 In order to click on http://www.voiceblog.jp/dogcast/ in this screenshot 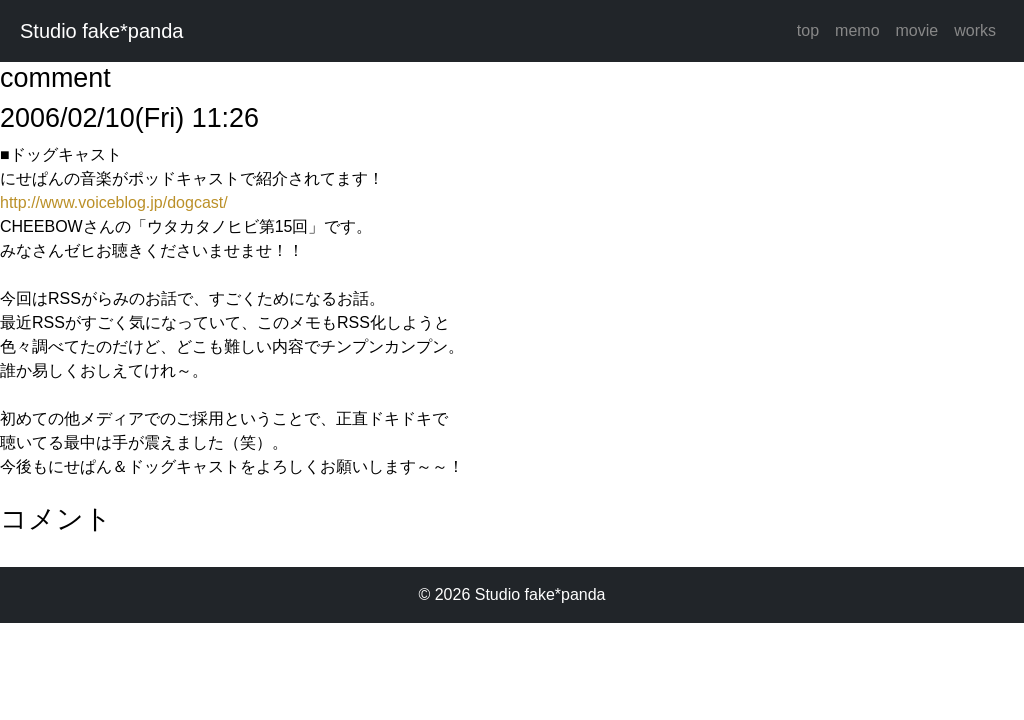, I will do `click(114, 202)`.